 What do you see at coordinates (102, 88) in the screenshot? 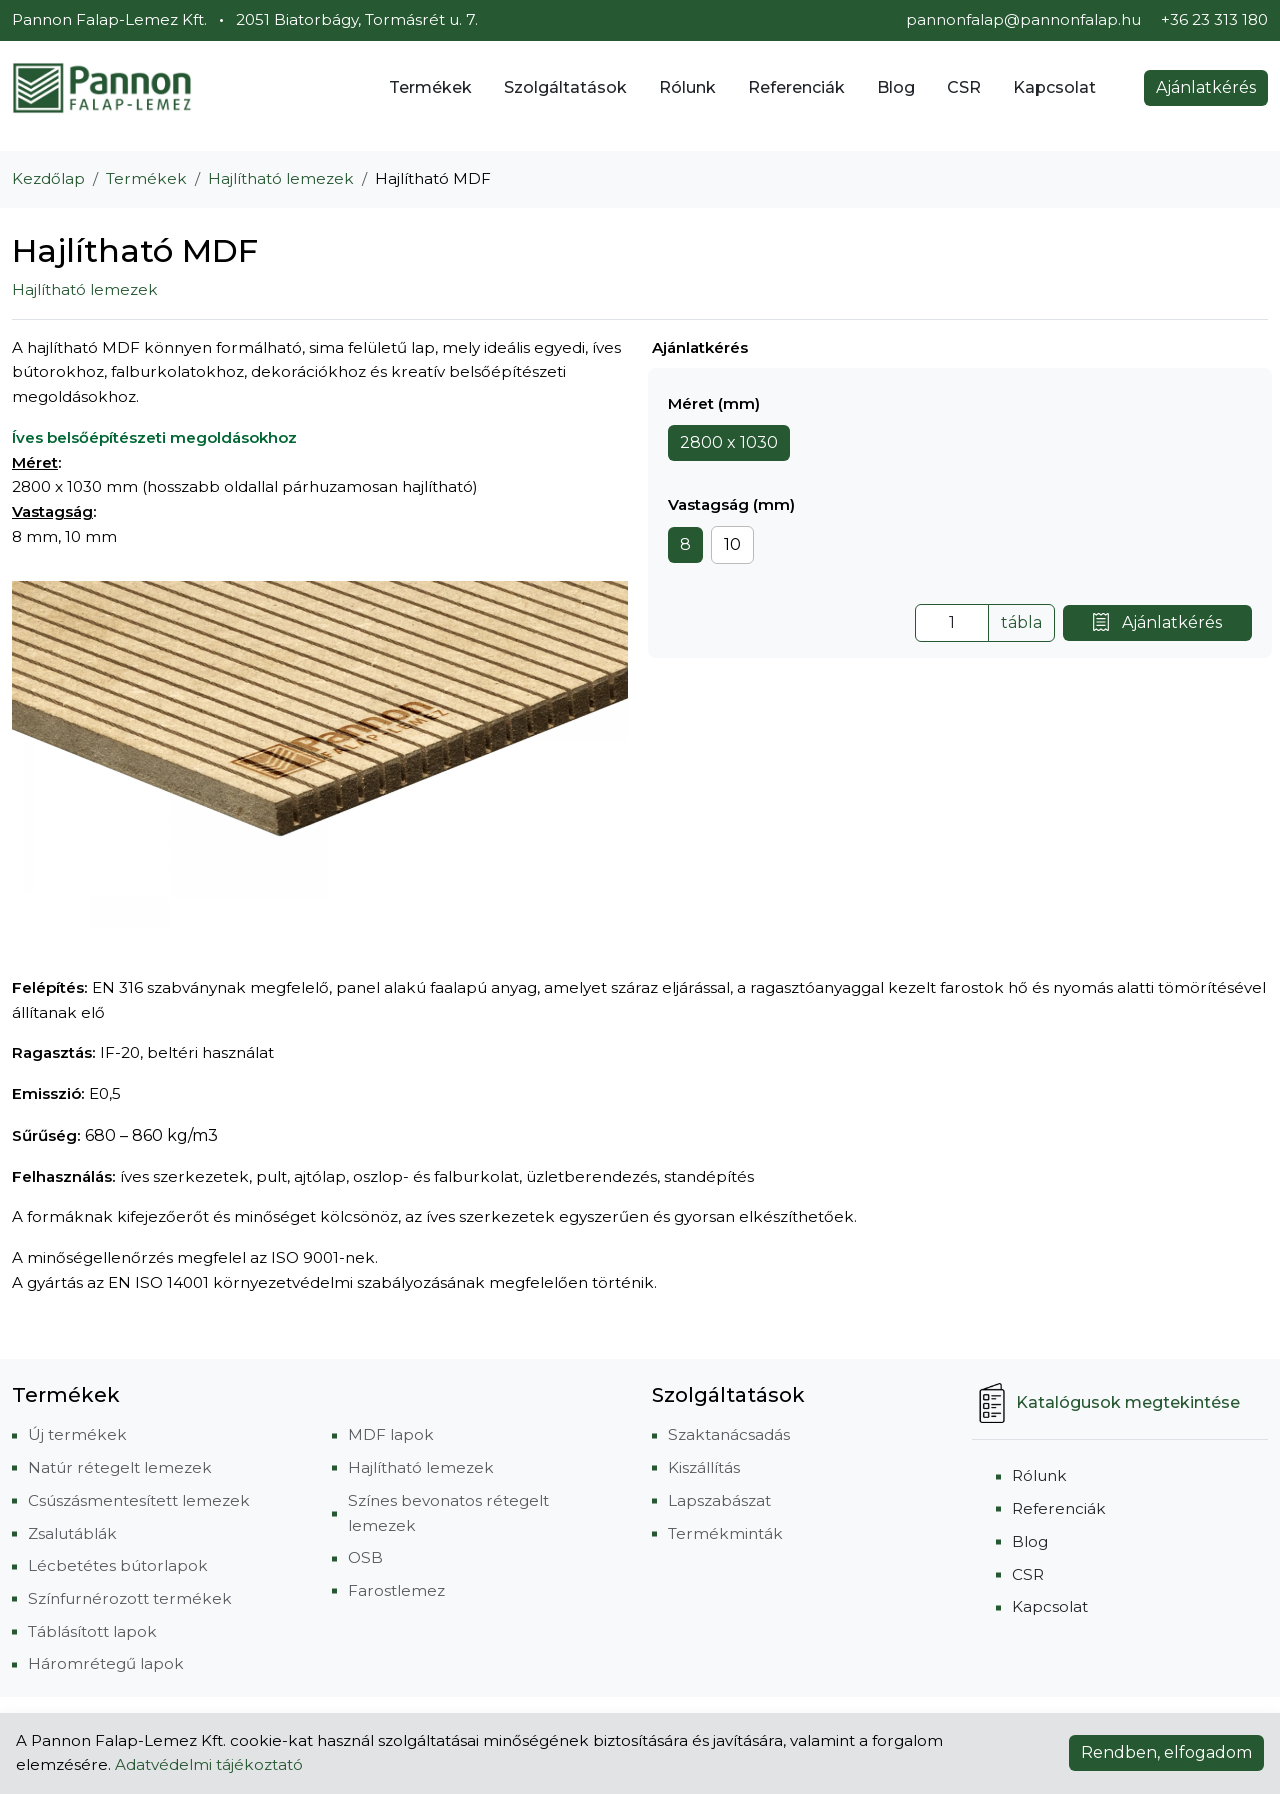
I see `[Pannon Falap-Lemez Kft.]` at bounding box center [102, 88].